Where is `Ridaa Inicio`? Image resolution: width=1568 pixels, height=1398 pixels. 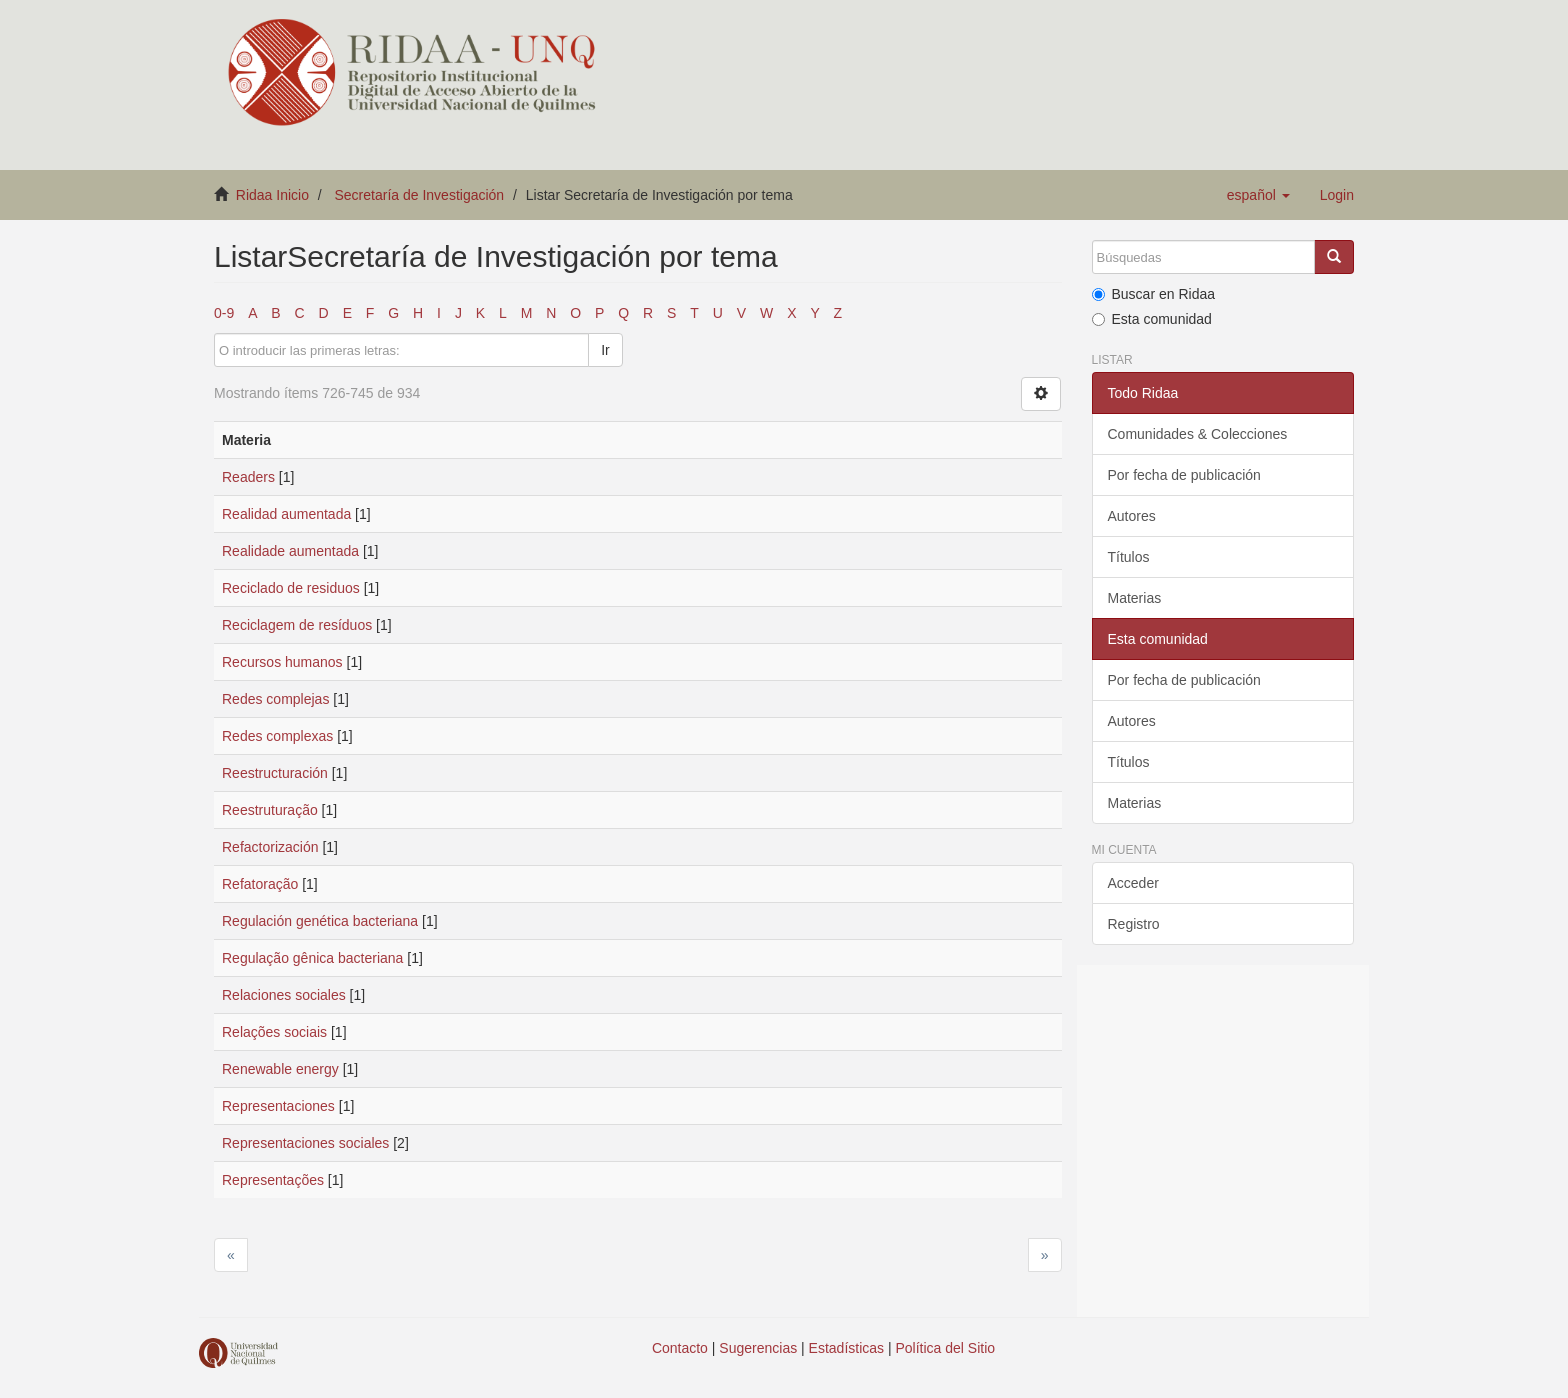
Ridaa Inicio is located at coordinates (272, 195).